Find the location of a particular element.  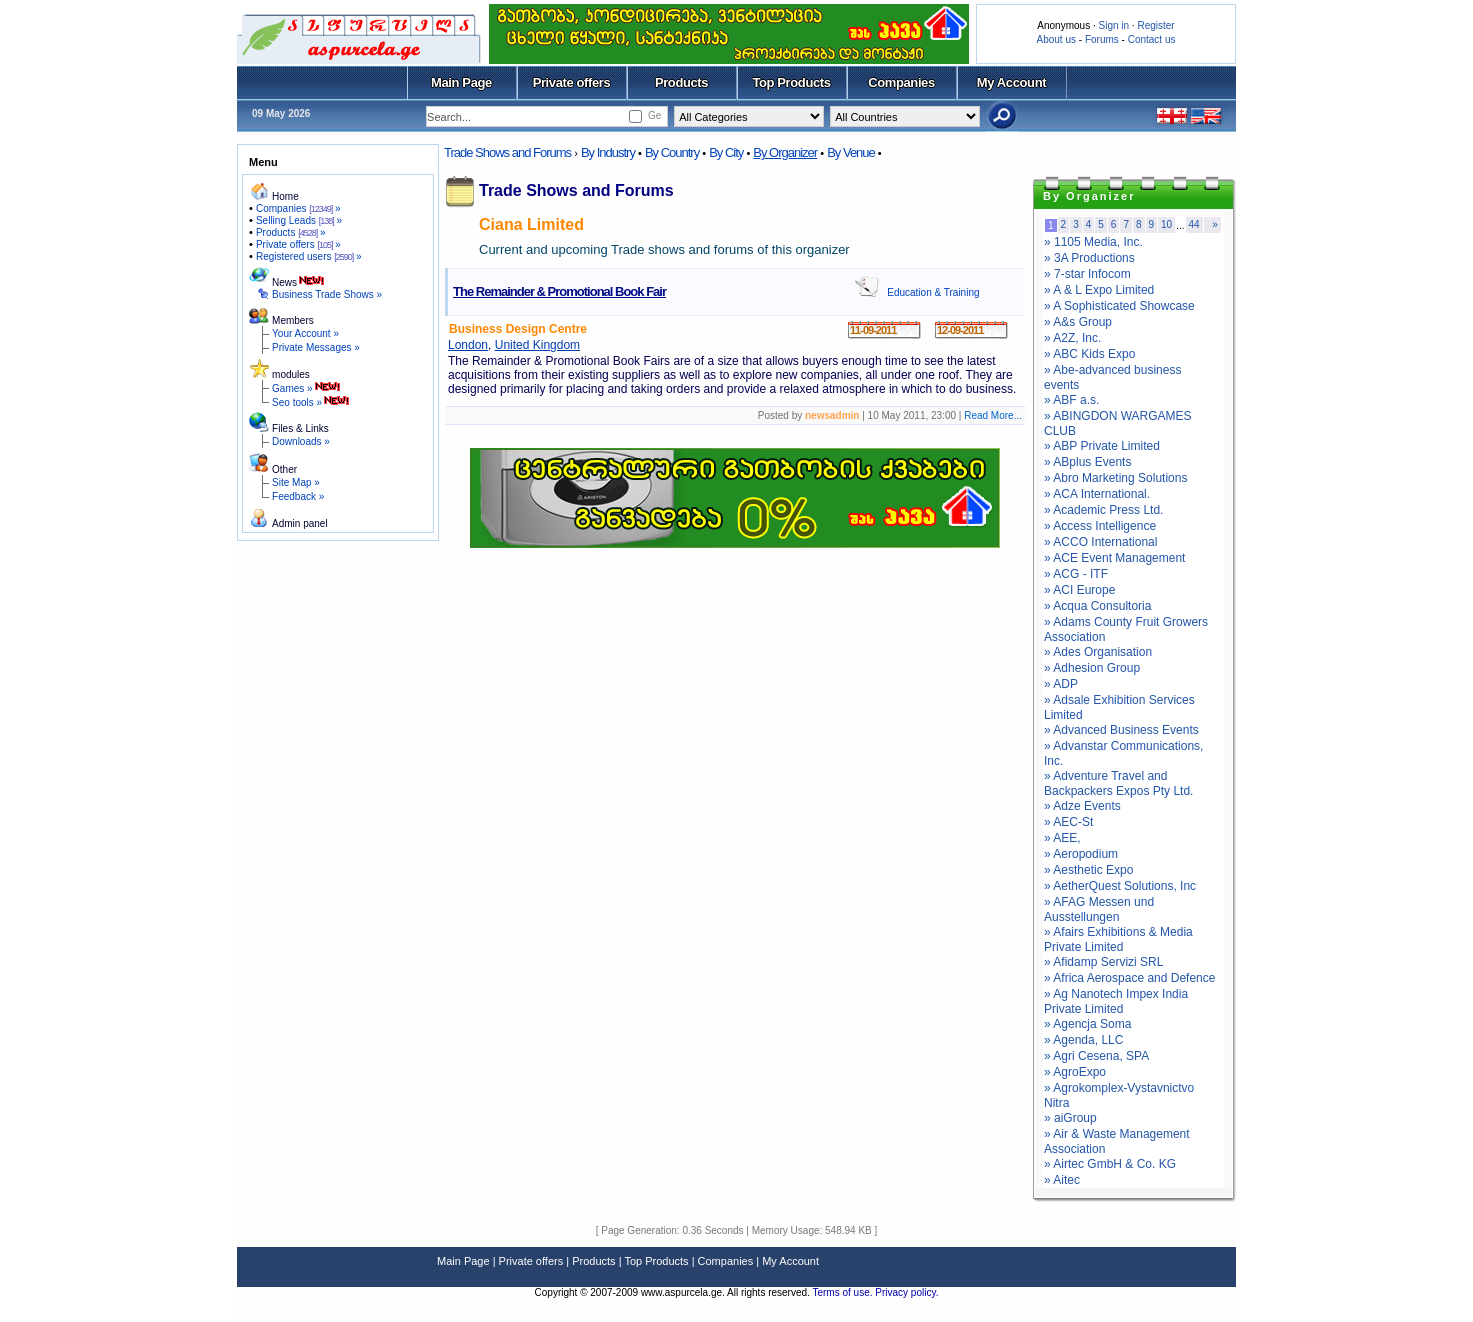

Companies is located at coordinates (901, 82).